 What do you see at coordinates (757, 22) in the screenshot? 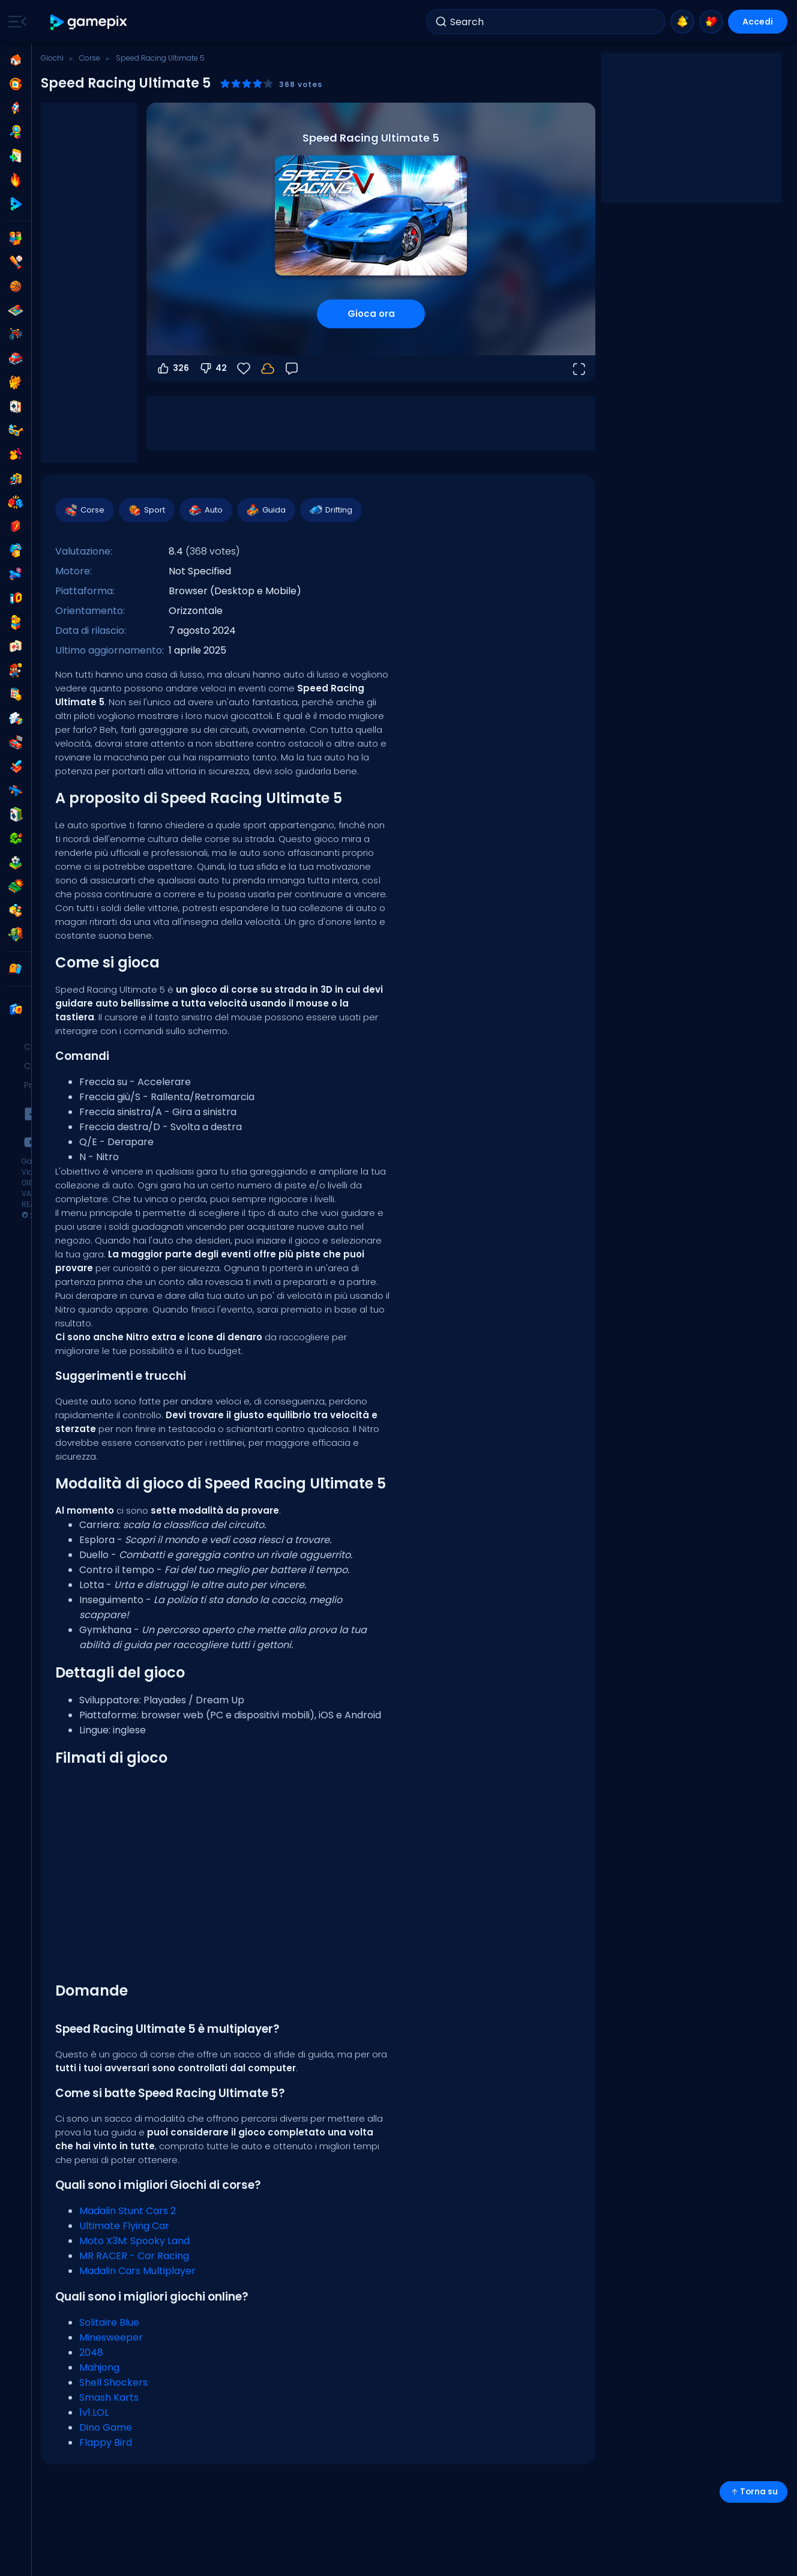
I see `Accedi` at bounding box center [757, 22].